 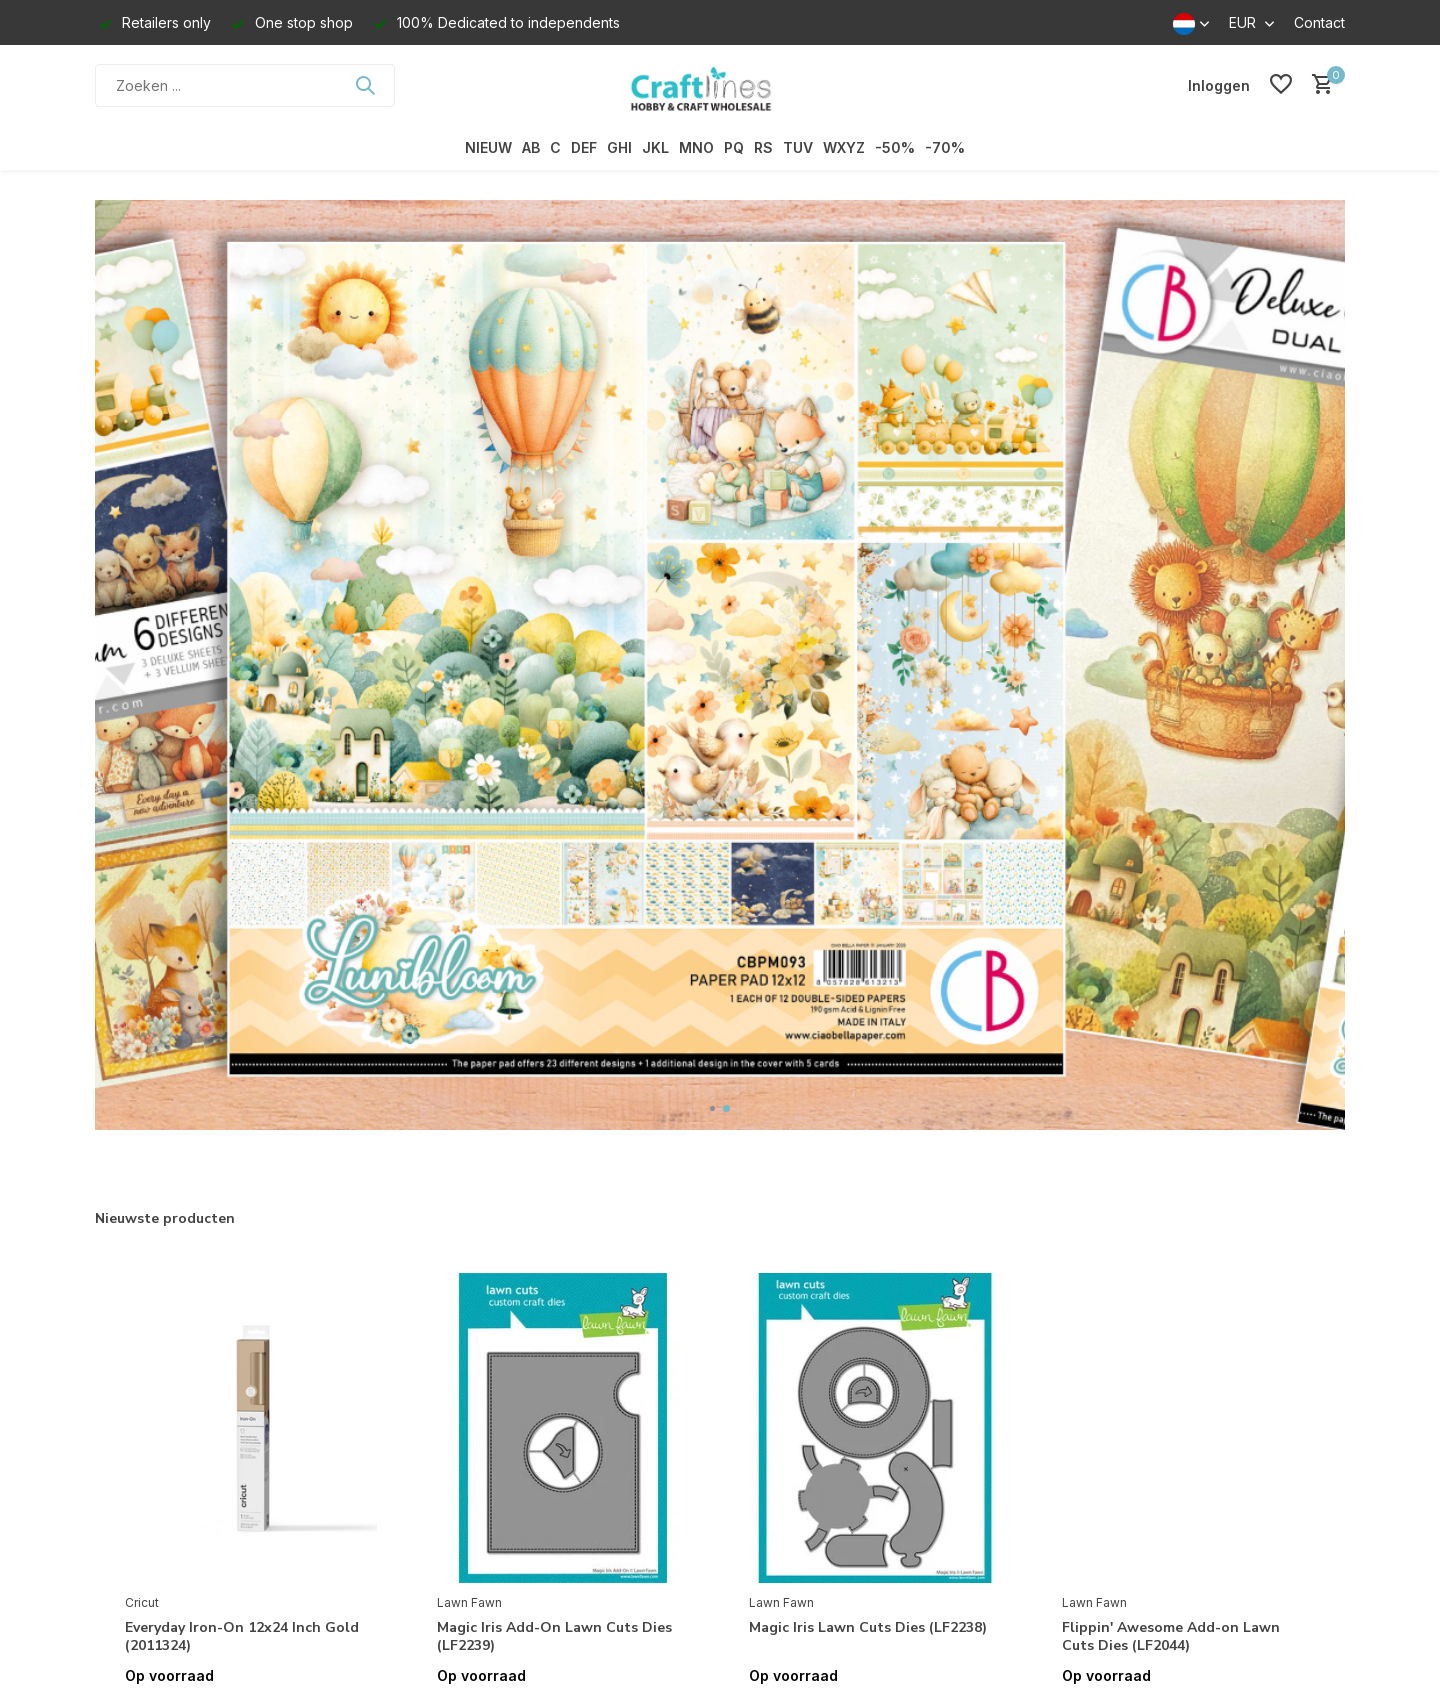 What do you see at coordinates (245, 85) in the screenshot?
I see `[Zoeken]` at bounding box center [245, 85].